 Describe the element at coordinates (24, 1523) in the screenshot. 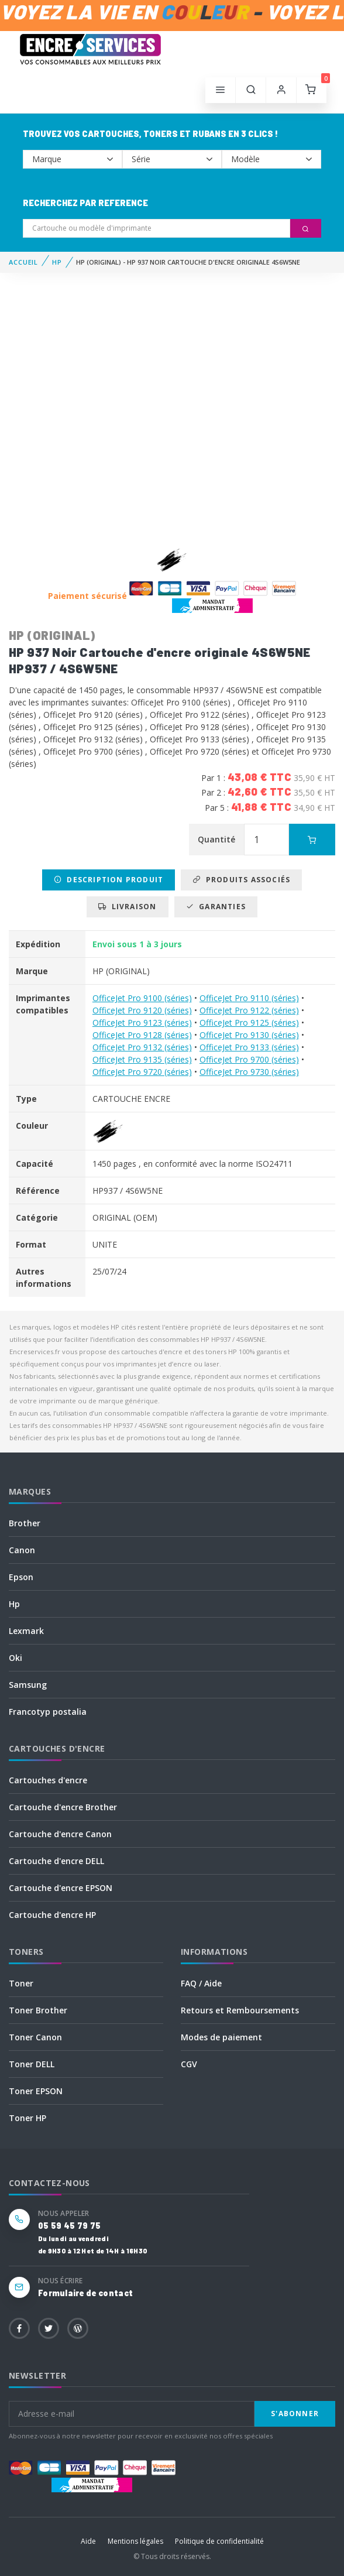

I see `Brother` at that location.